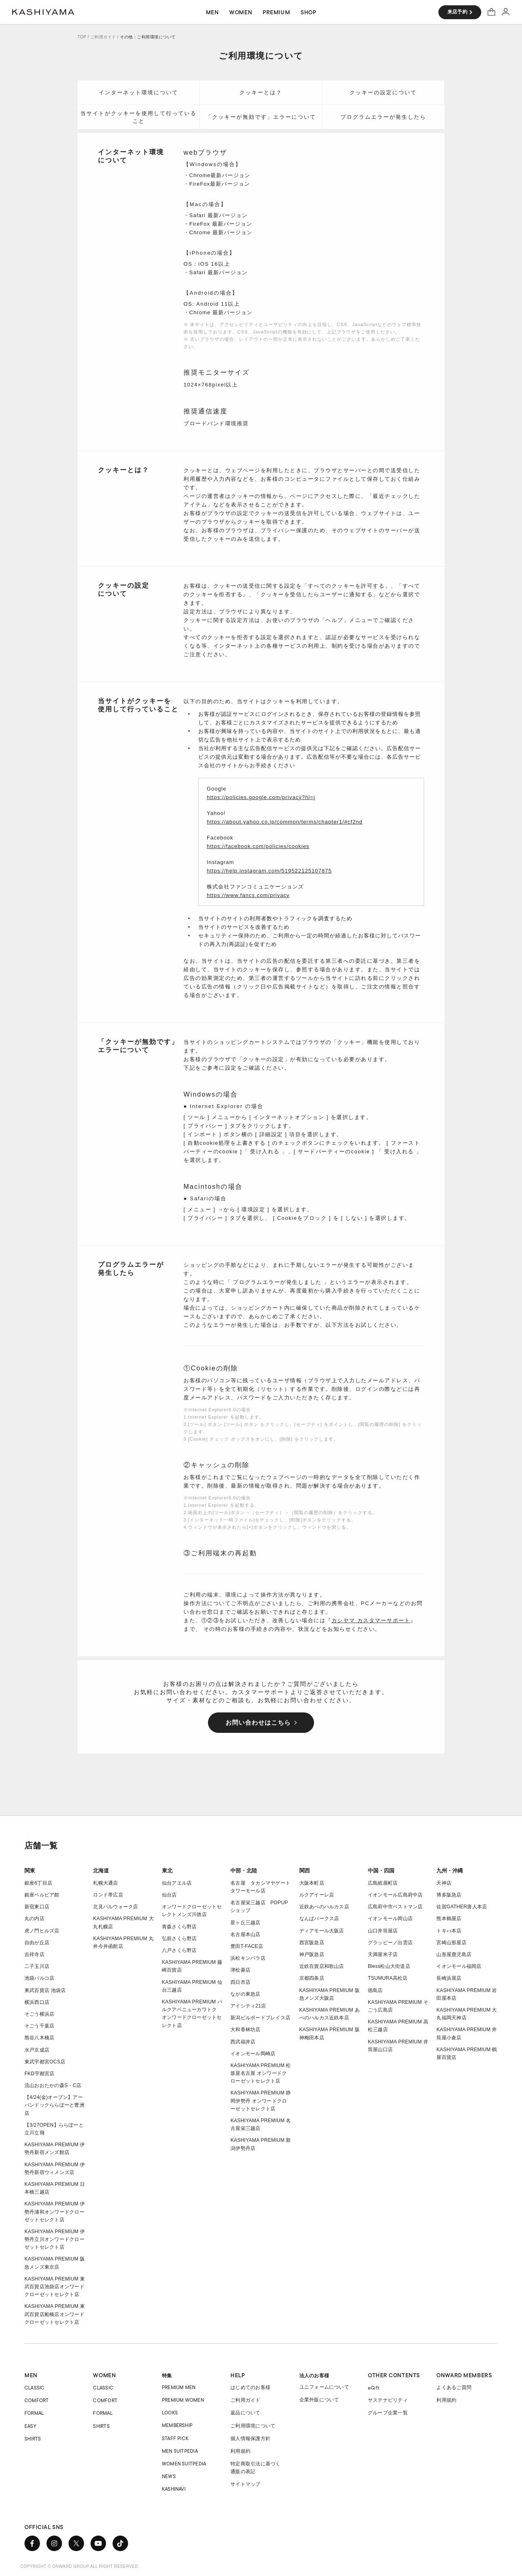 This screenshot has height=2576, width=522. I want to click on 関西, so click(304, 1870).